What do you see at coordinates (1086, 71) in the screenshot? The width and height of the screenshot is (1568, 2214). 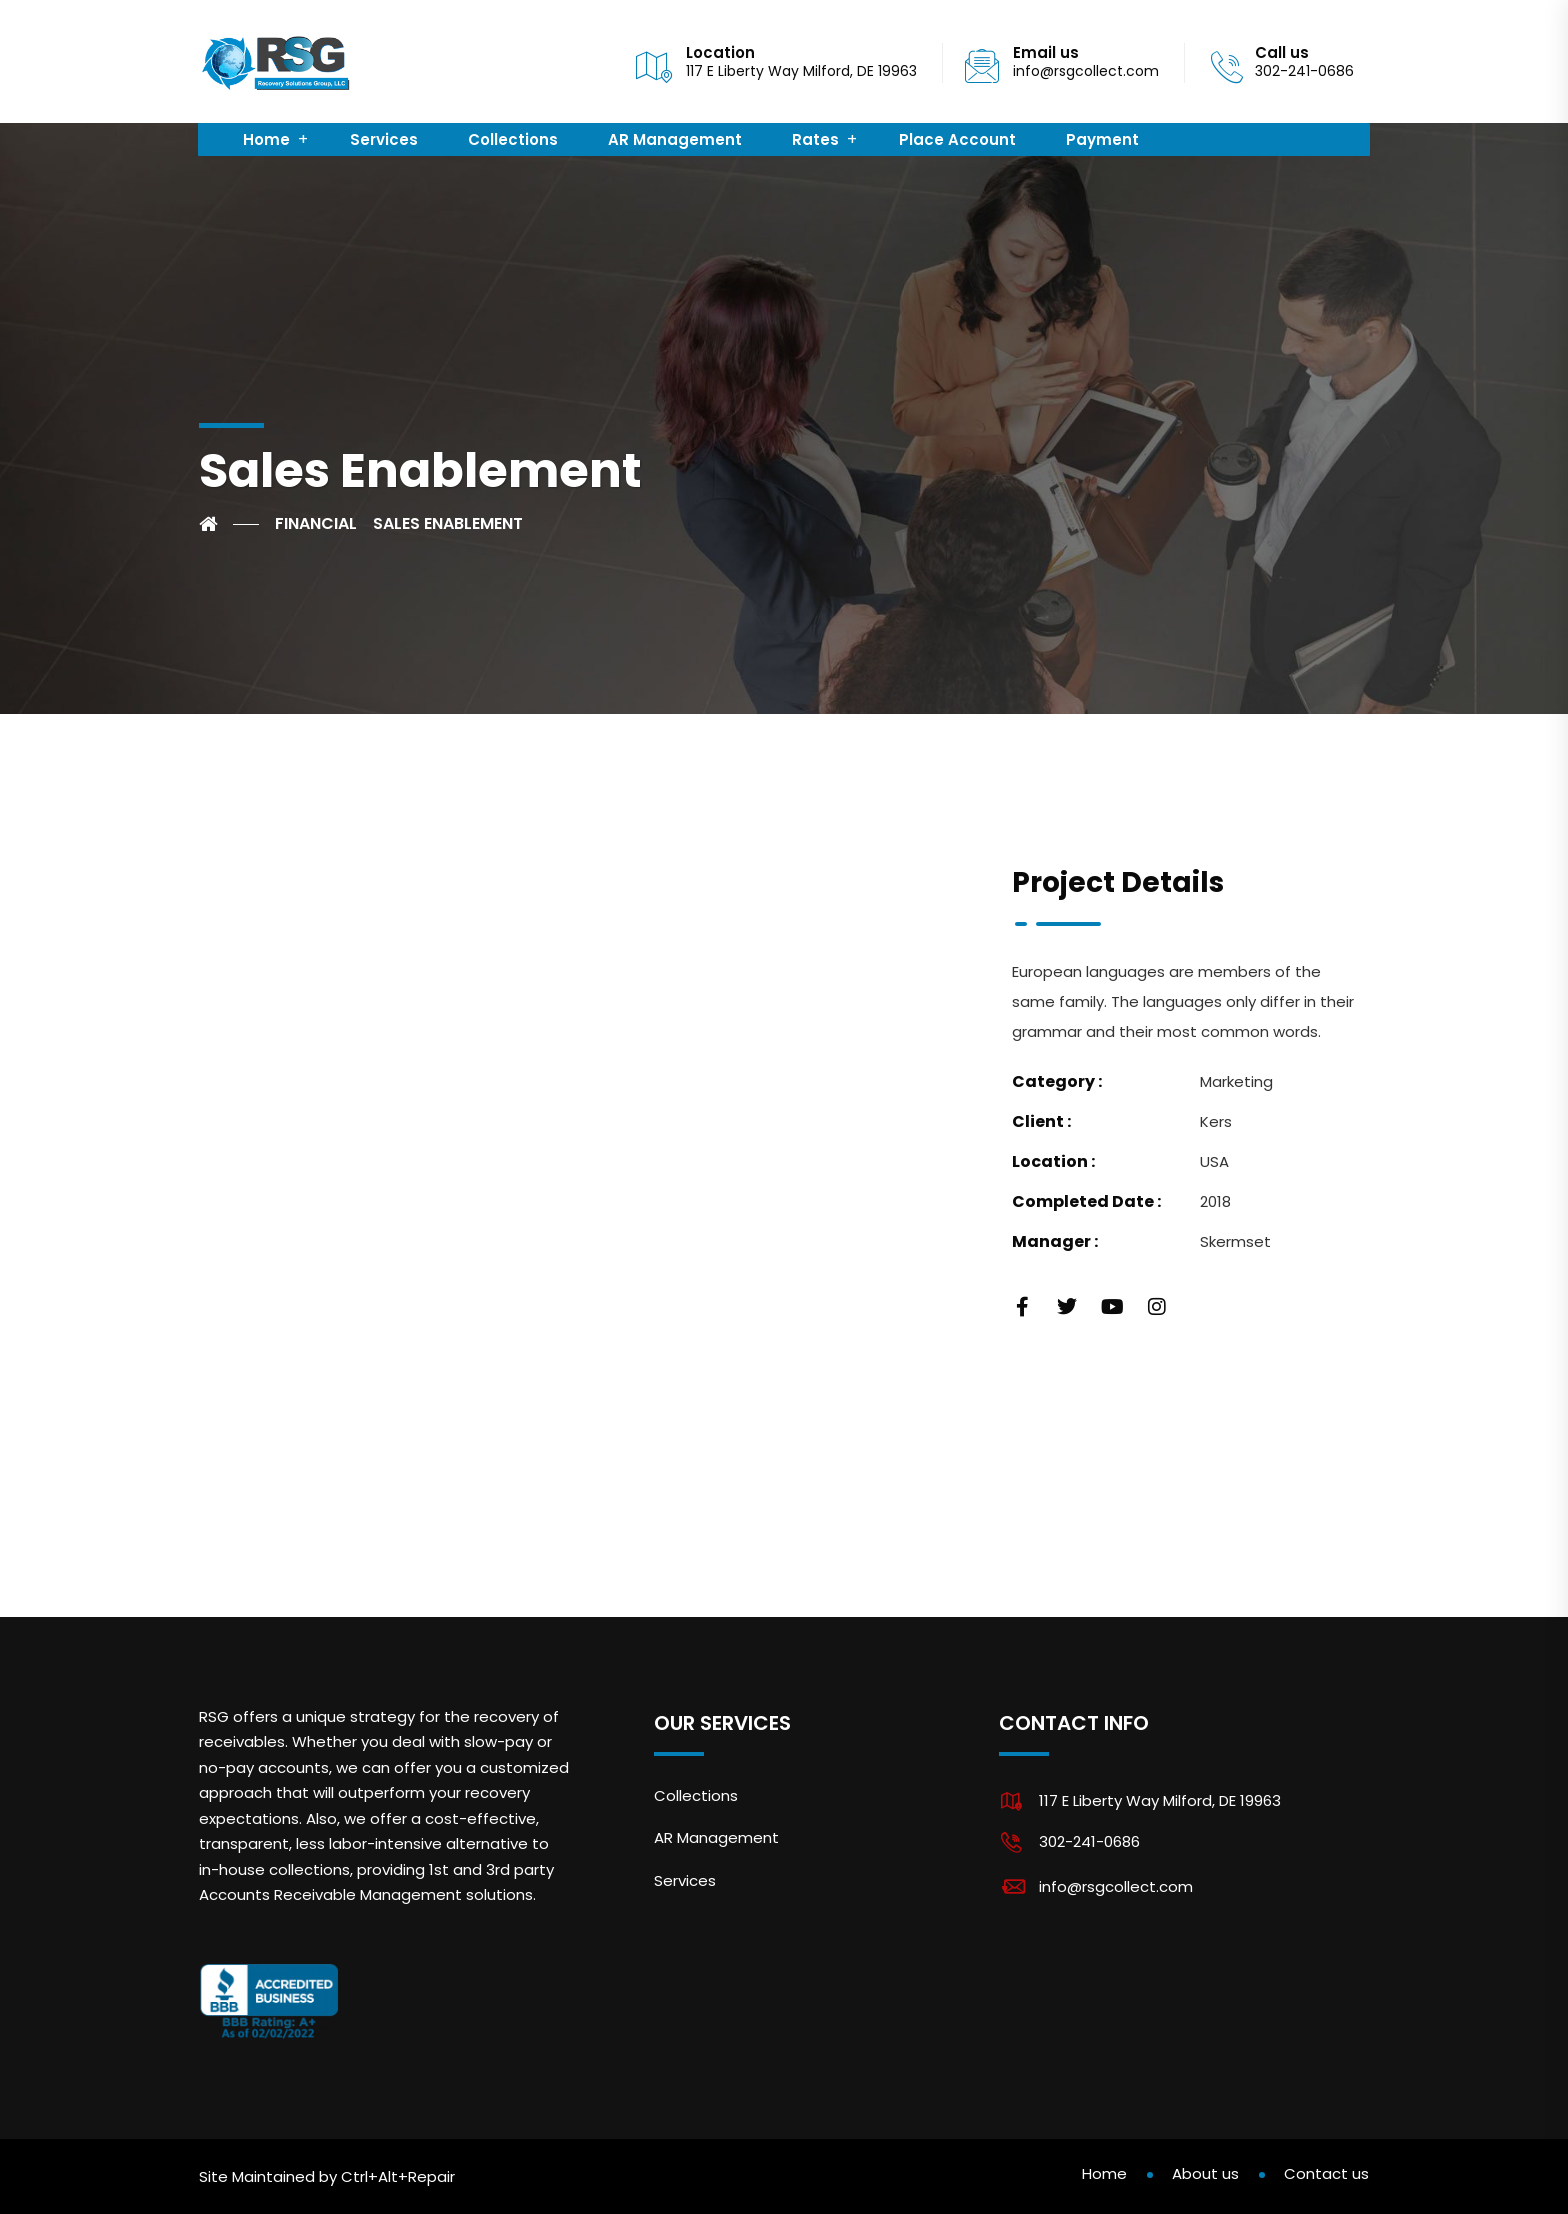 I see `info@rsgcollect.com` at bounding box center [1086, 71].